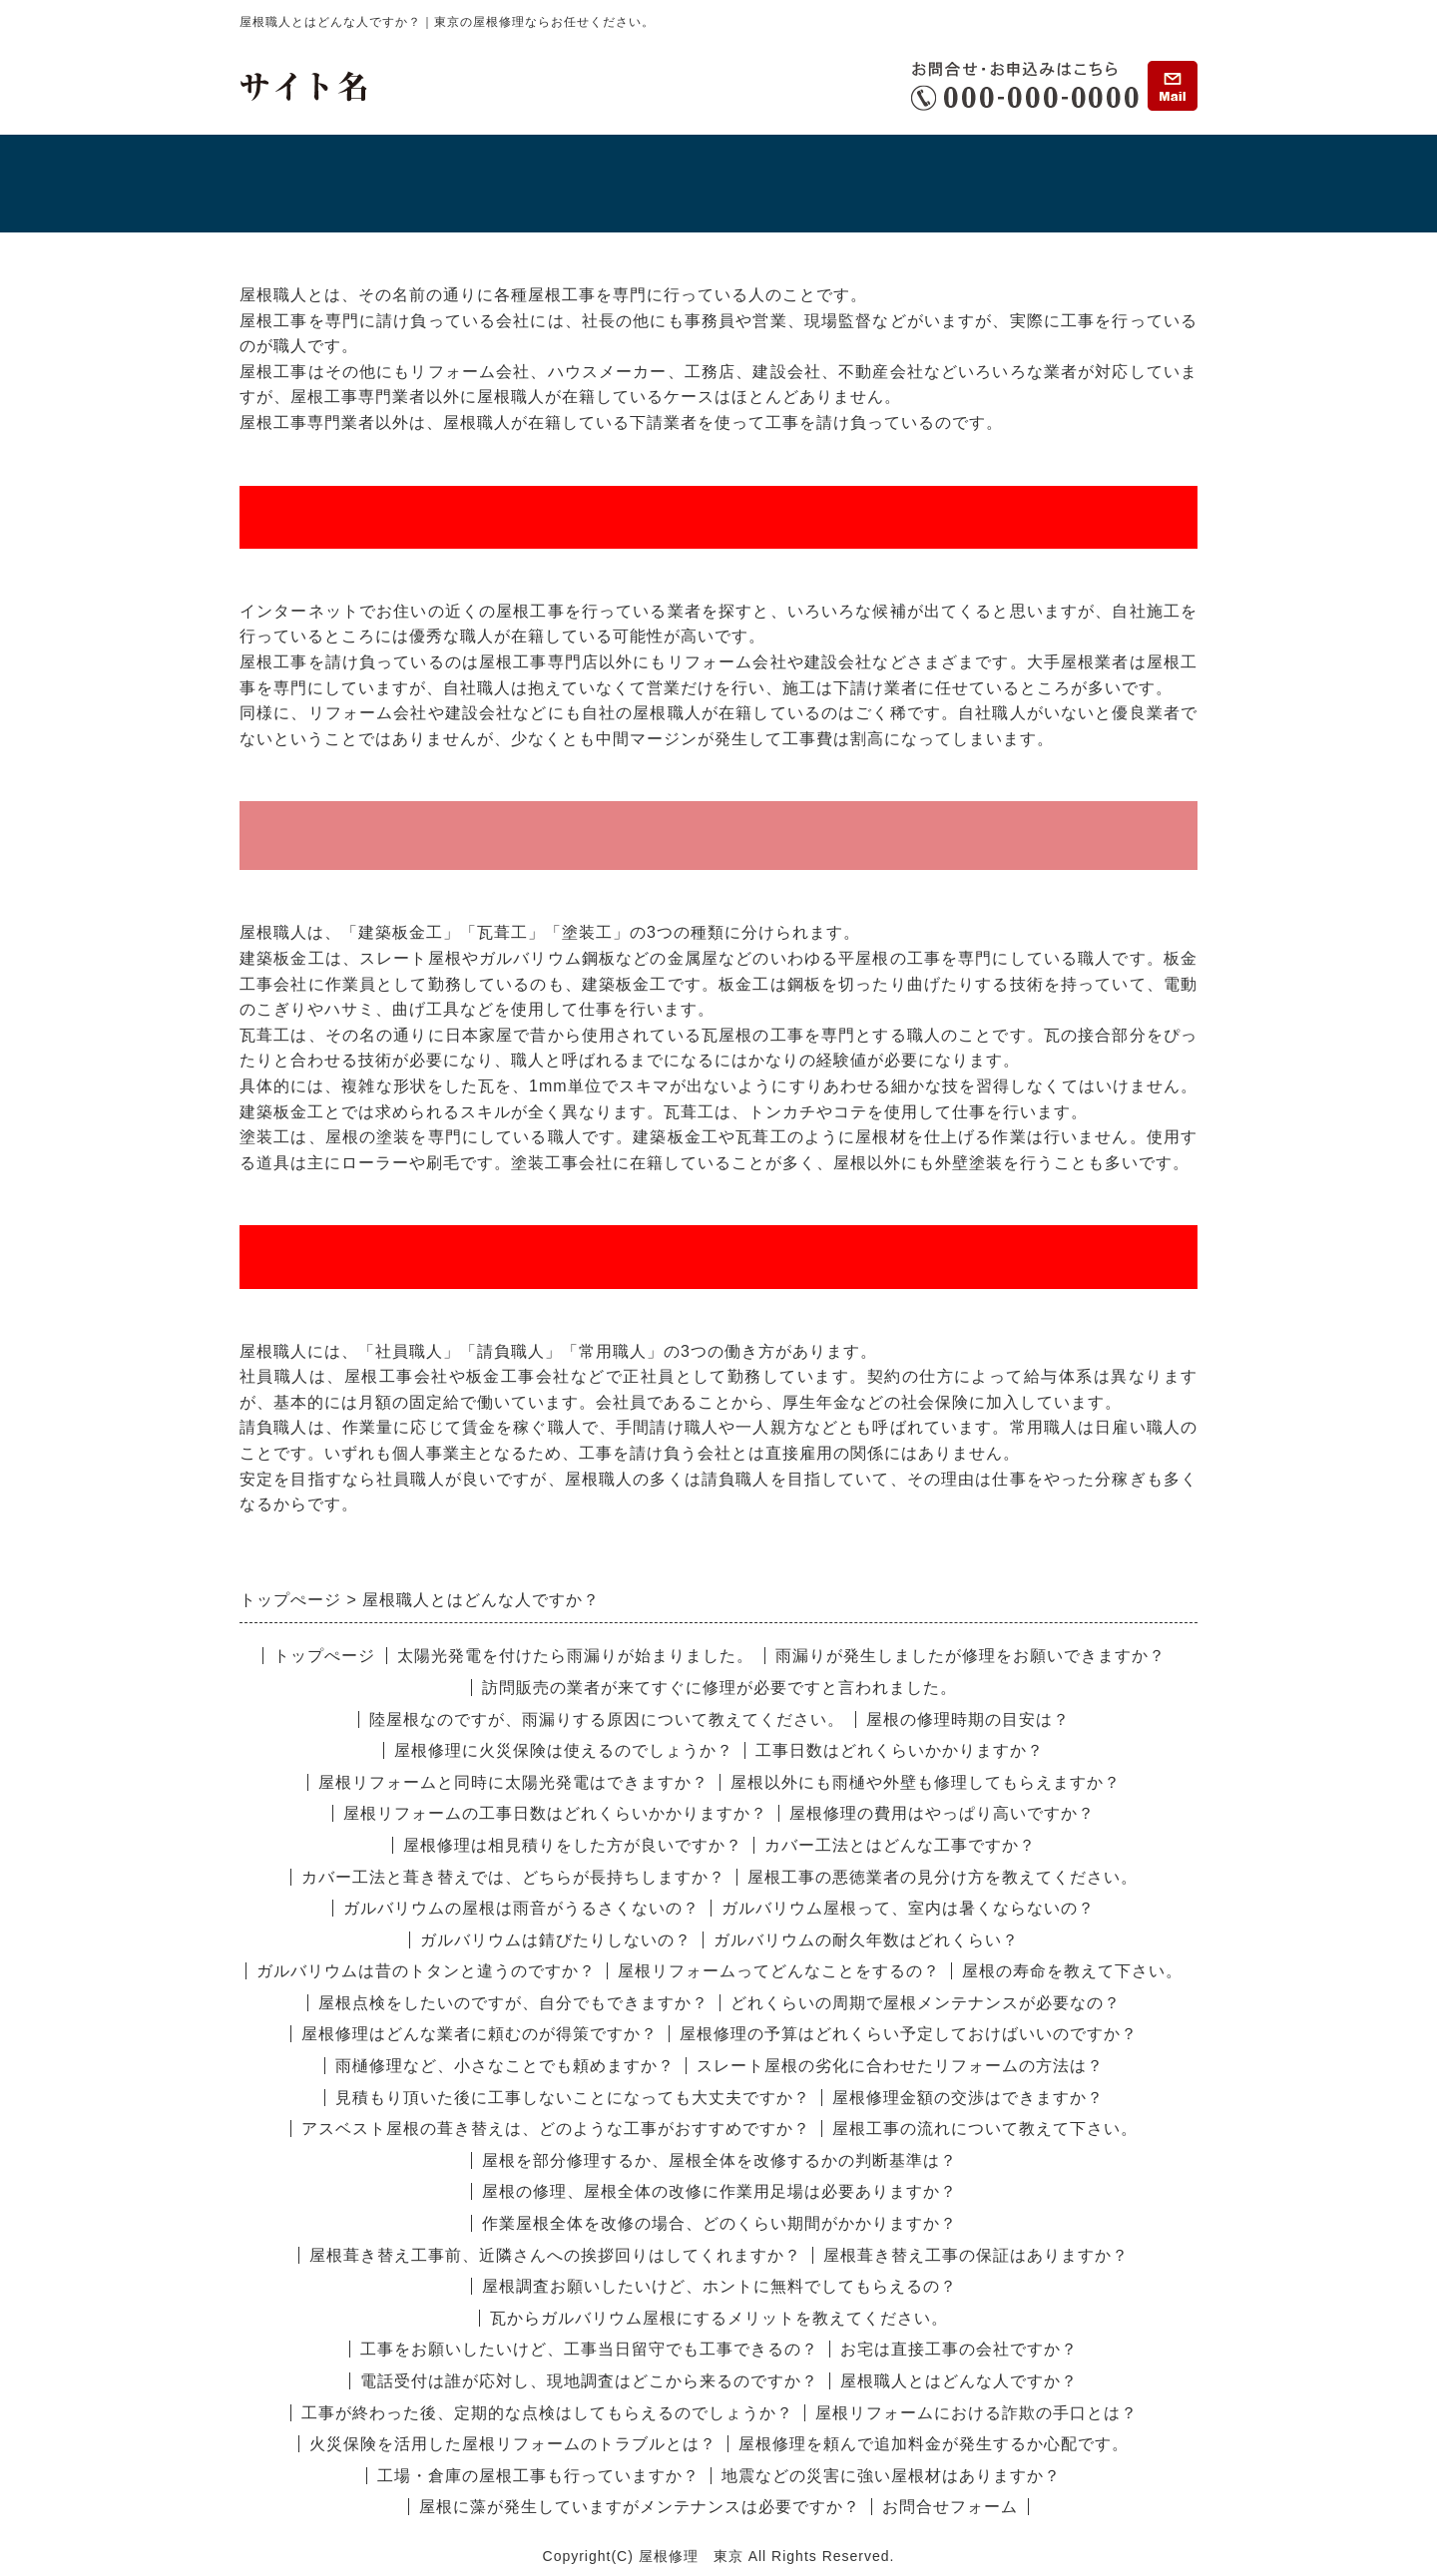 This screenshot has width=1437, height=2576. What do you see at coordinates (908, 1908) in the screenshot?
I see `ガルバリウム屋根って、室内は暑くならないの？` at bounding box center [908, 1908].